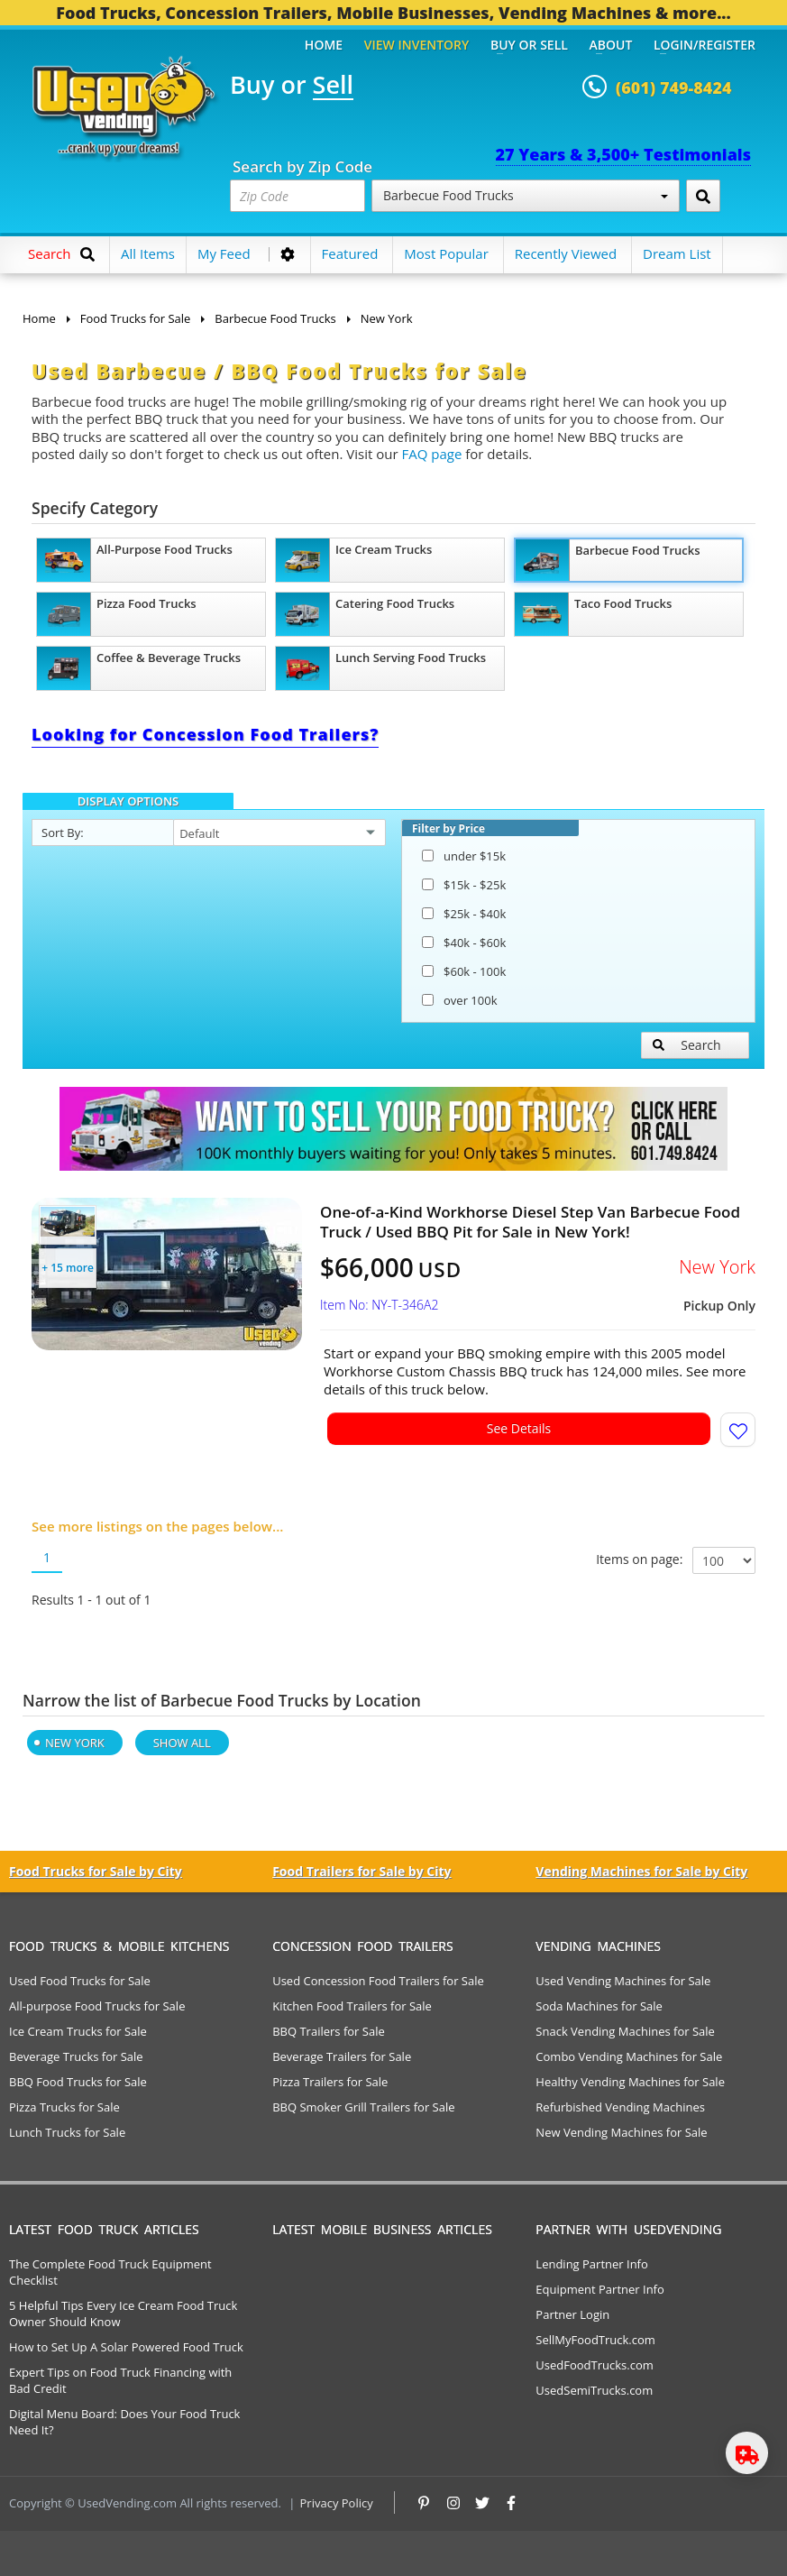  What do you see at coordinates (687, 1044) in the screenshot?
I see `Search` at bounding box center [687, 1044].